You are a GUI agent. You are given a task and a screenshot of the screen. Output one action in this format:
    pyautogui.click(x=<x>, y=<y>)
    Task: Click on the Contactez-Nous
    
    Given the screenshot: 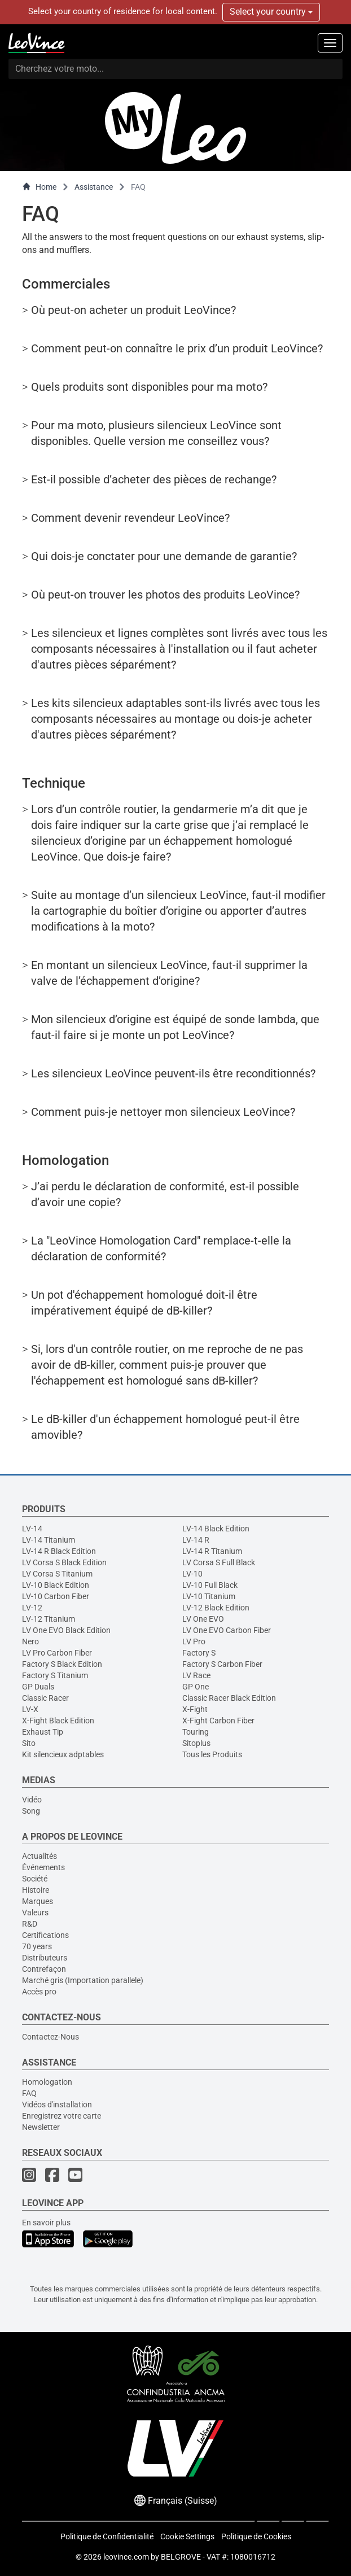 What is the action you would take?
    pyautogui.click(x=50, y=2036)
    